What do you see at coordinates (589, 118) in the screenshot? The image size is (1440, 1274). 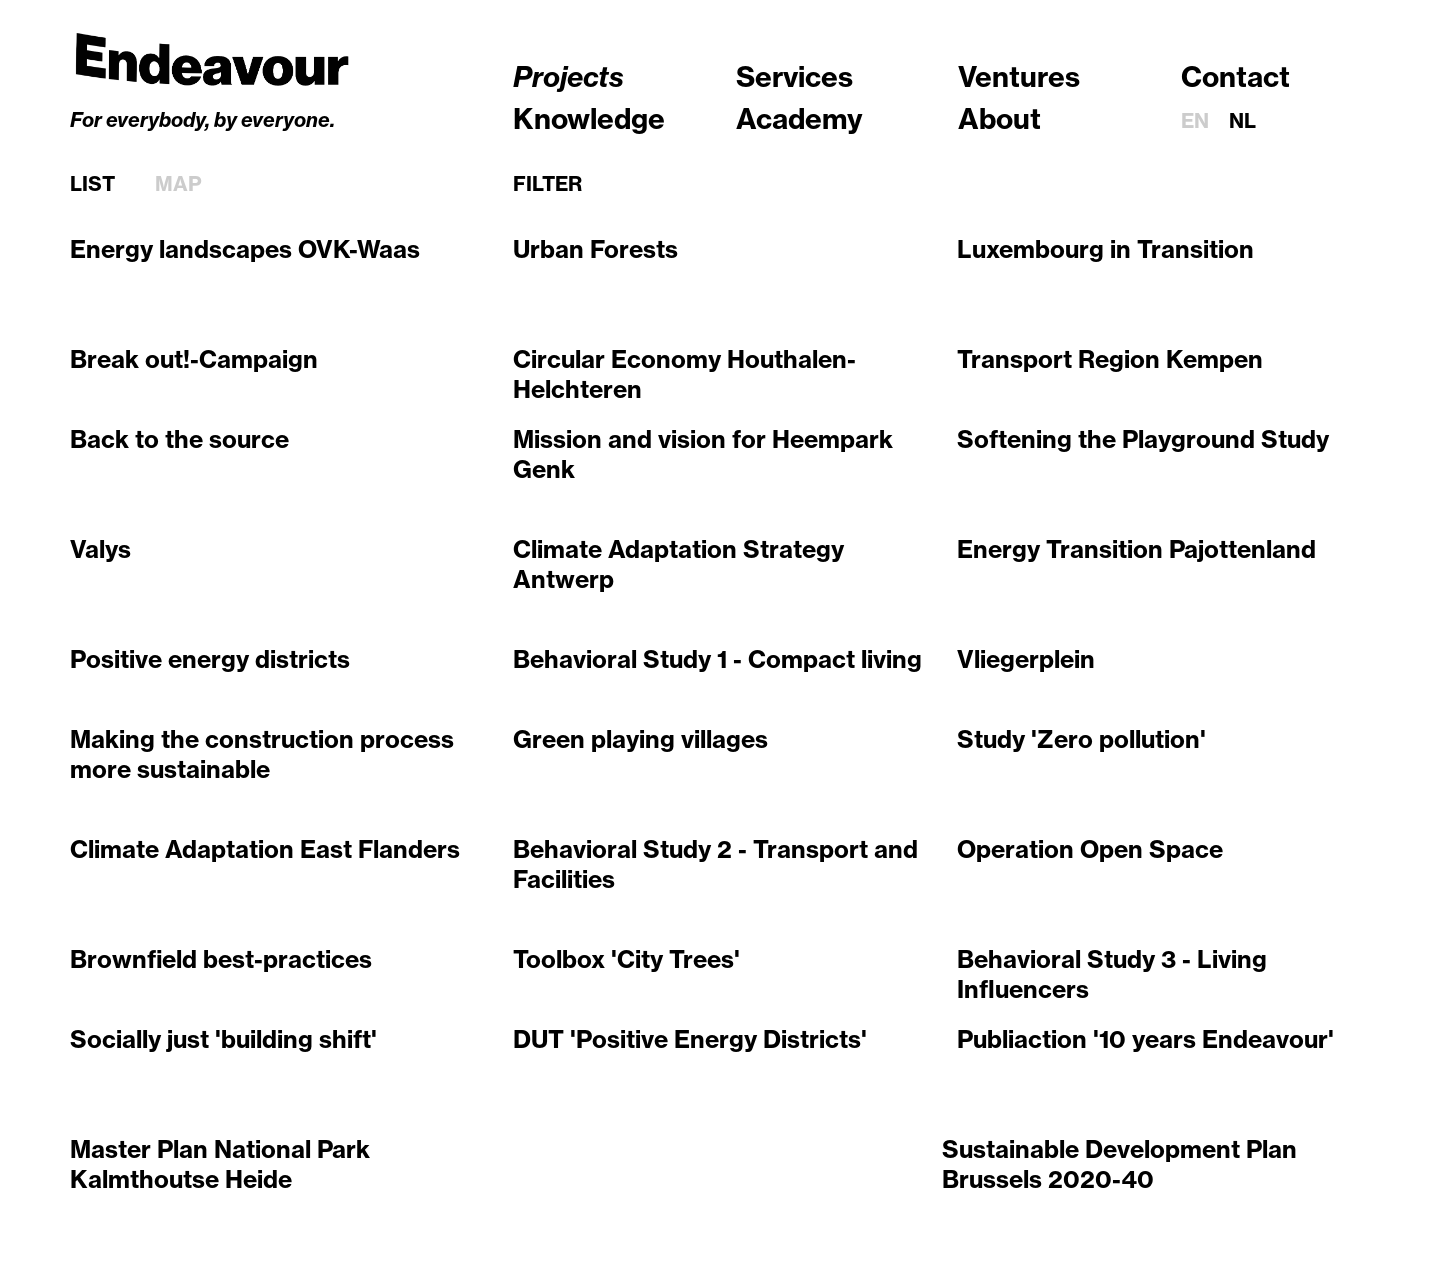 I see `Knowledge` at bounding box center [589, 118].